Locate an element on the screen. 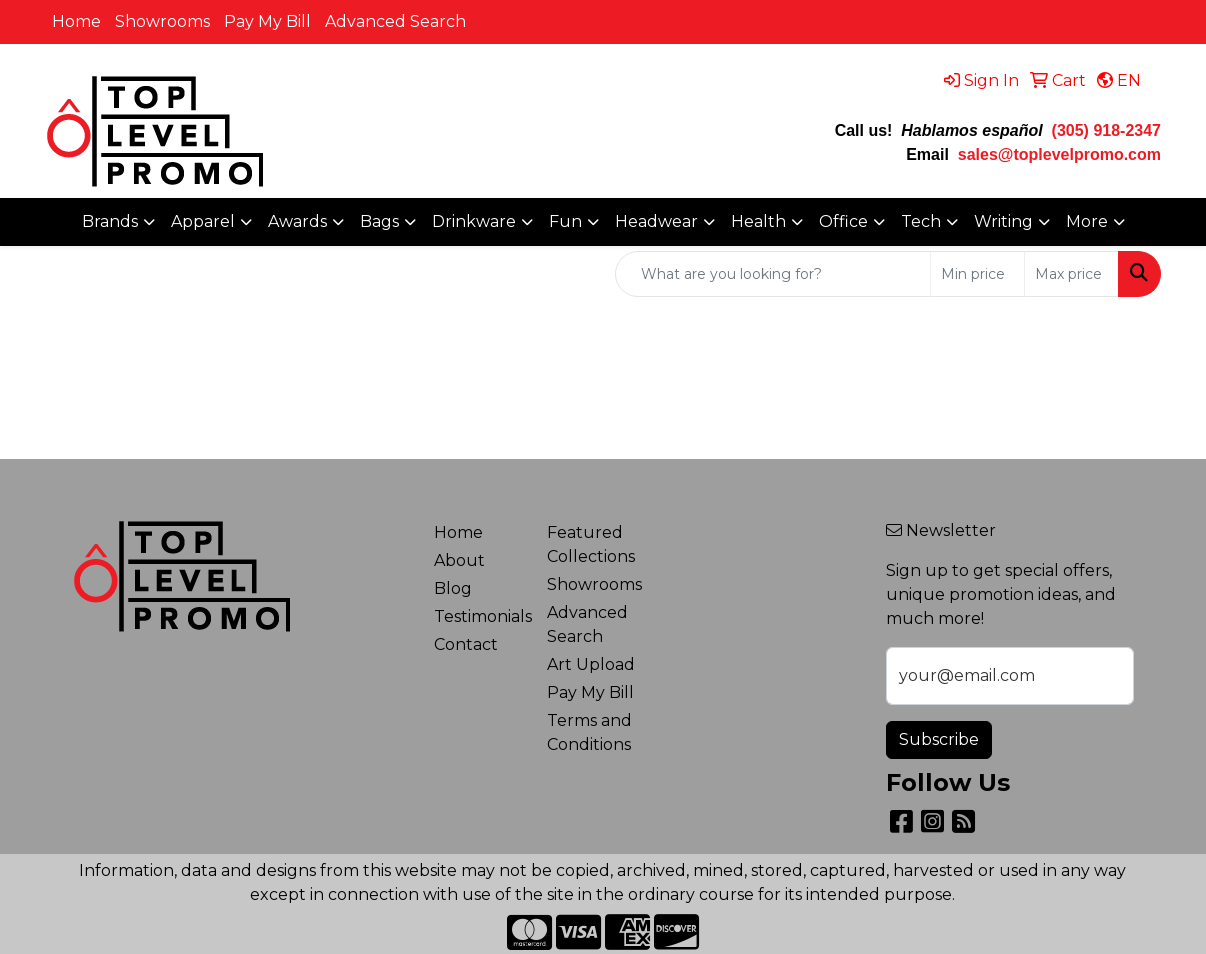 Image resolution: width=1206 pixels, height=954 pixels. Fun [button] is located at coordinates (565, 221).